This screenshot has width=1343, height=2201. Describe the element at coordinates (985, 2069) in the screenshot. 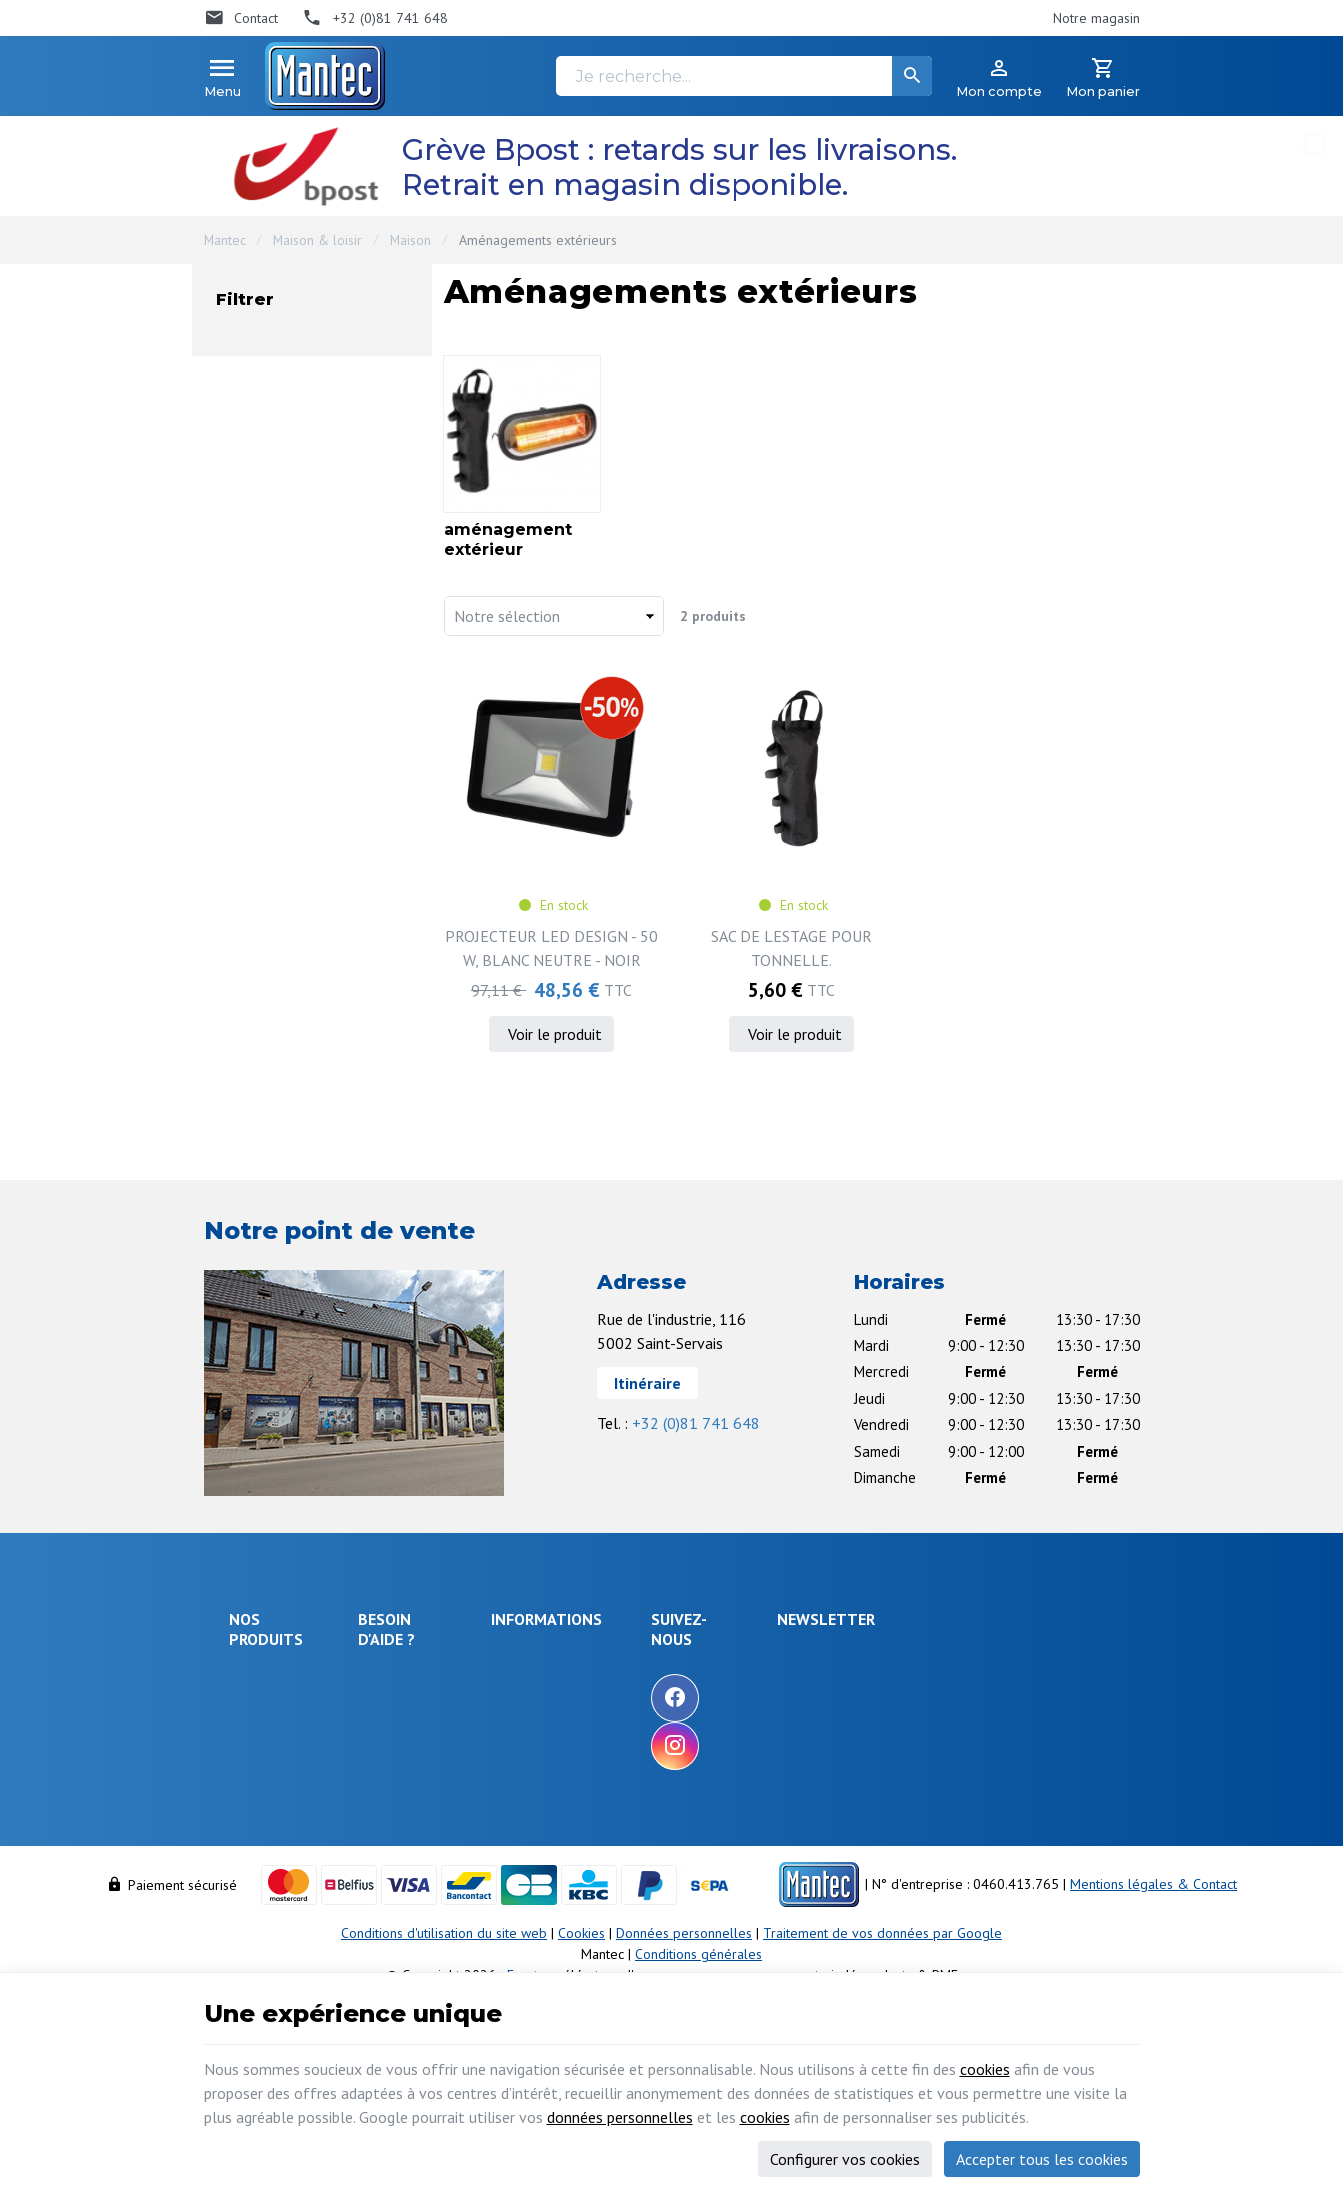

I see `cookies` at that location.